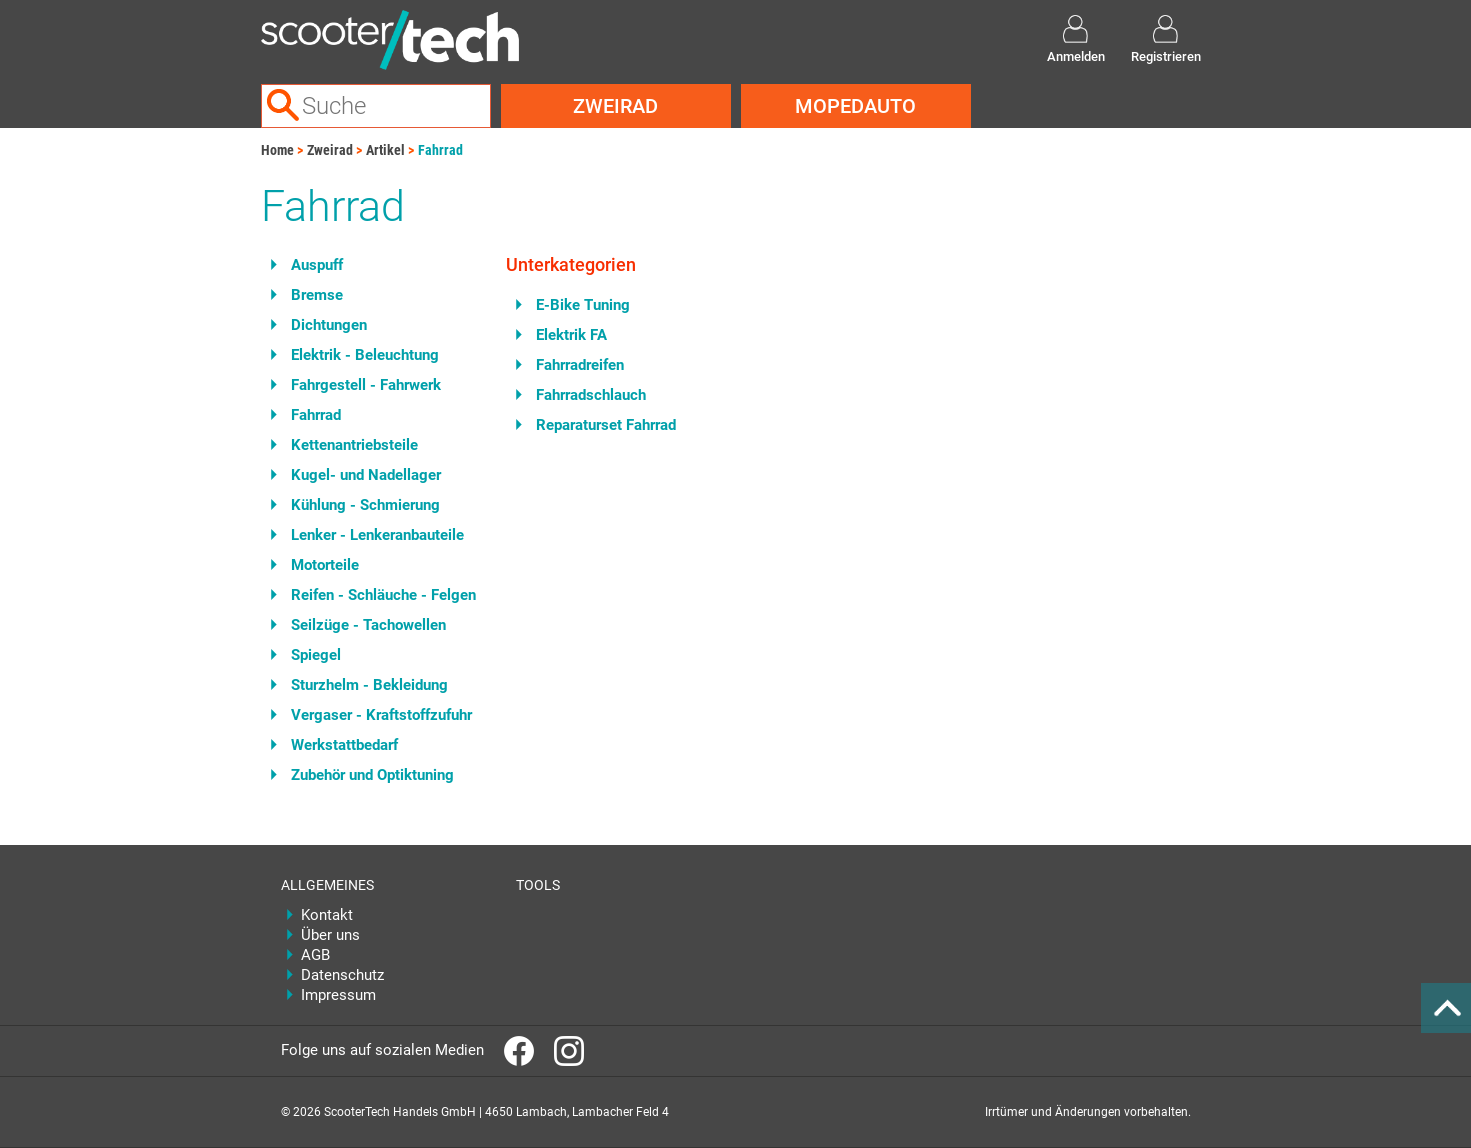  Describe the element at coordinates (316, 655) in the screenshot. I see `Spiegel` at that location.